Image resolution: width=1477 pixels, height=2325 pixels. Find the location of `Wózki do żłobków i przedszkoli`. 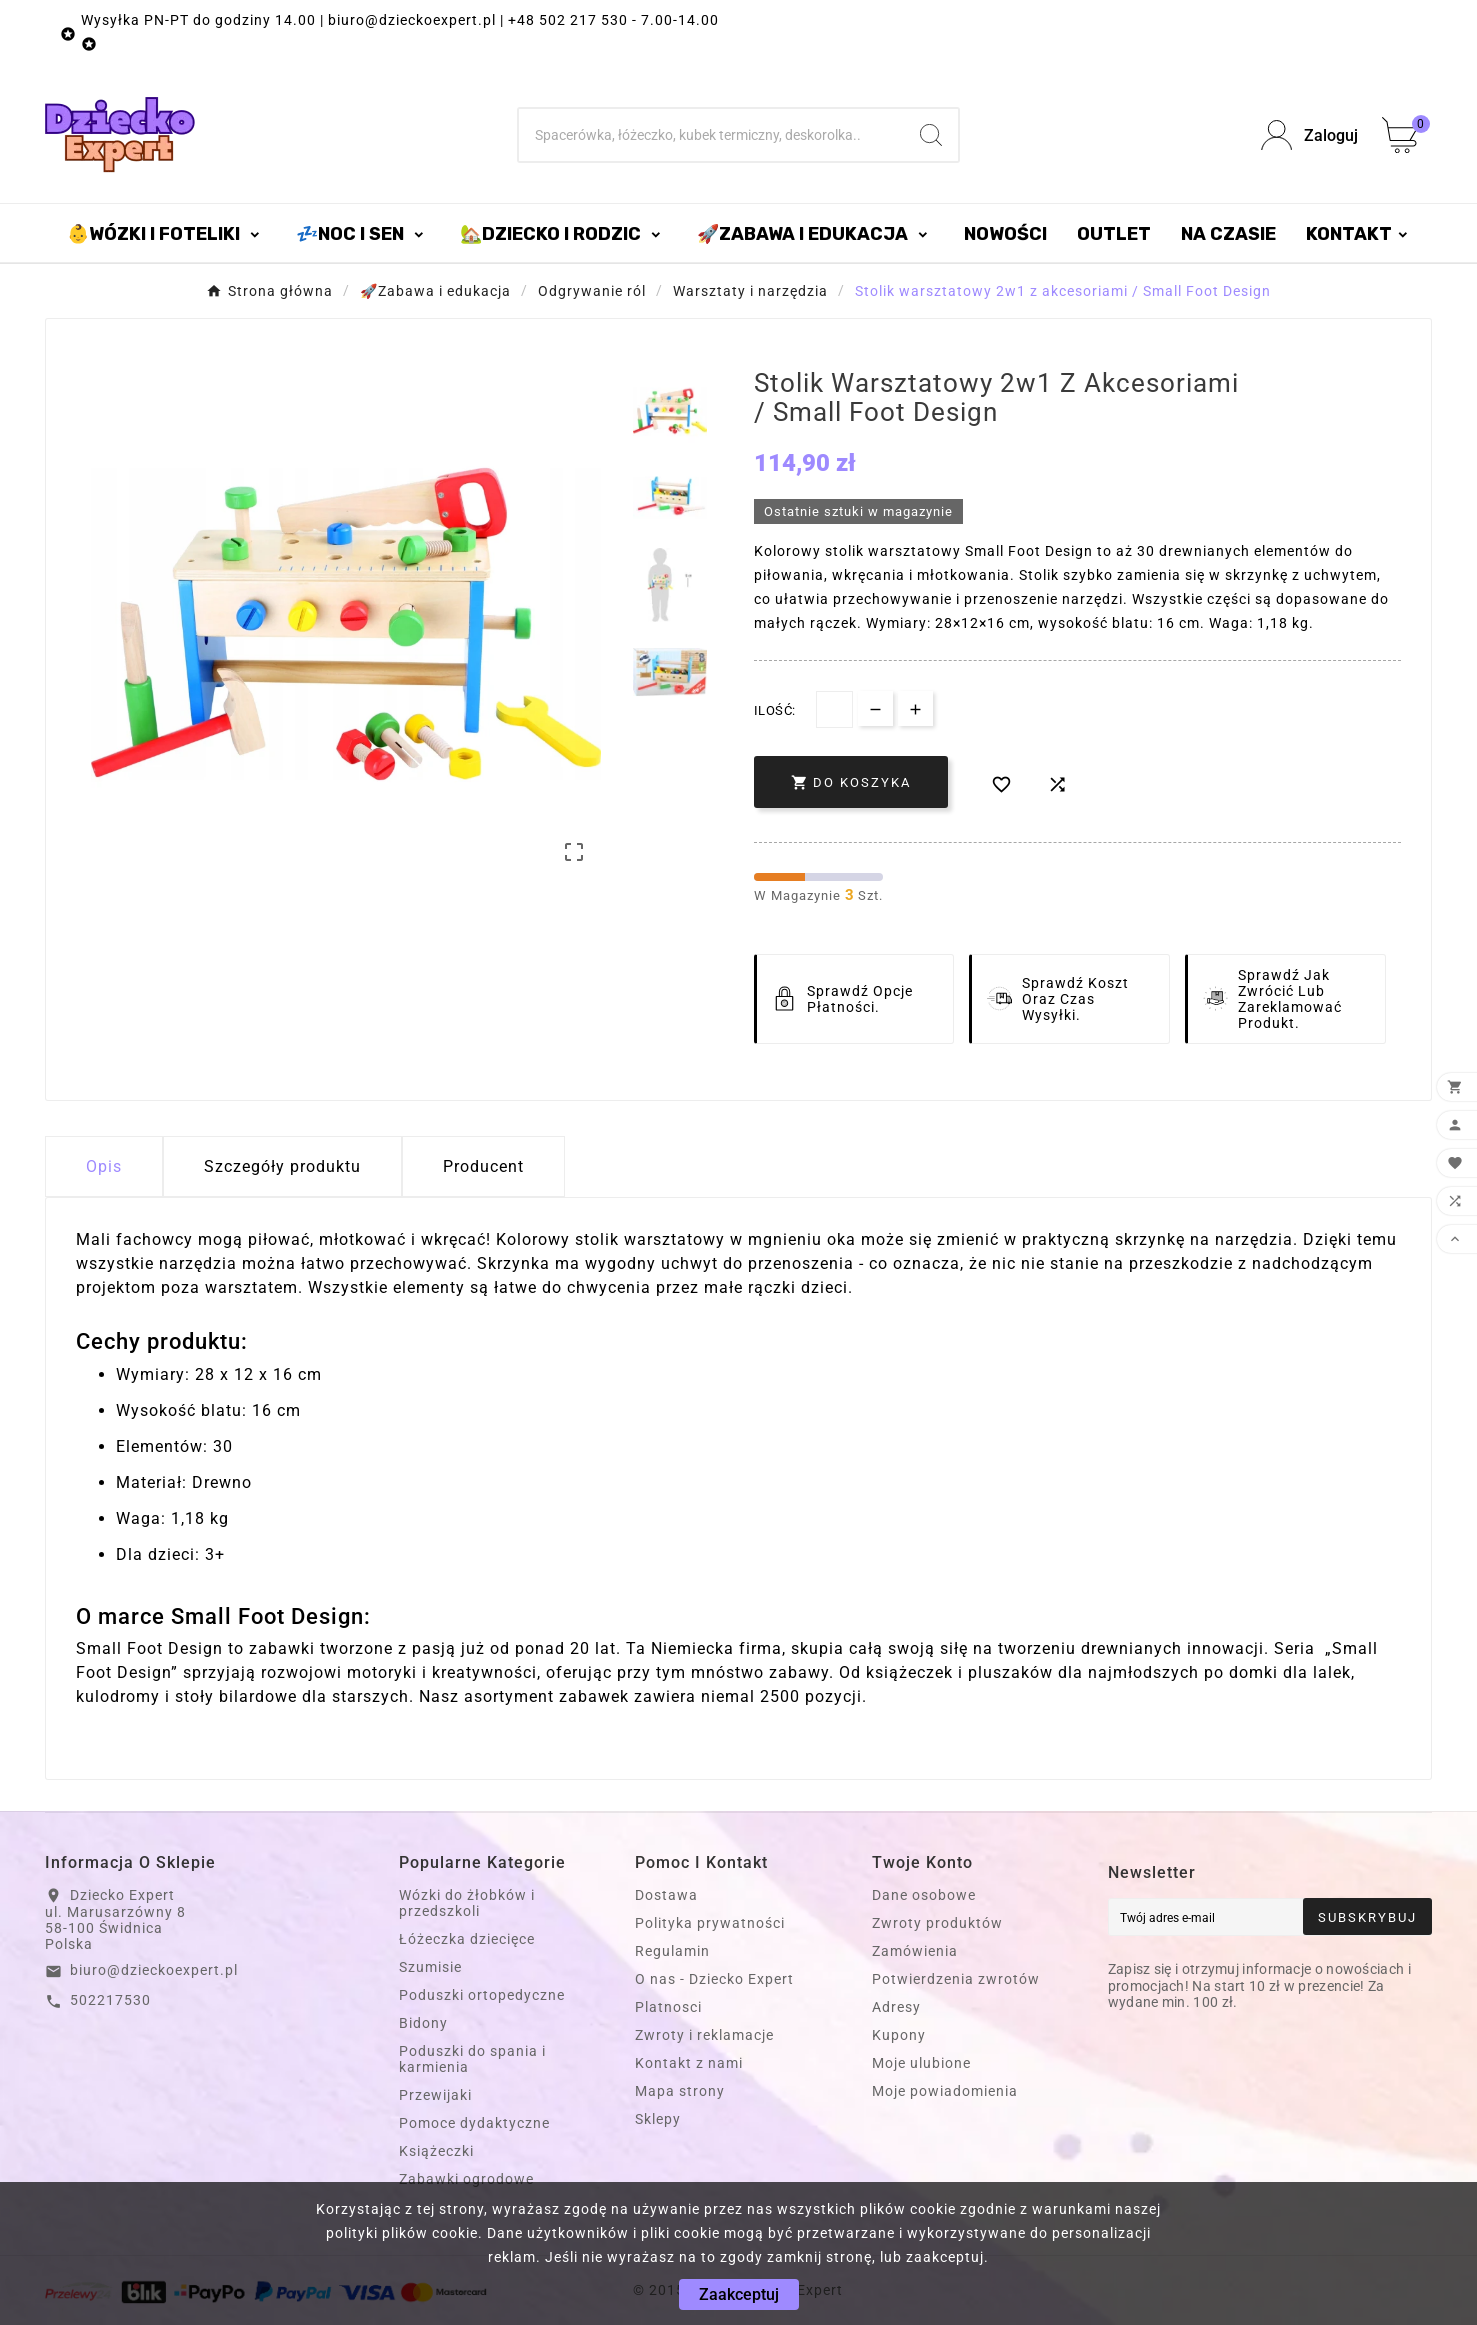

Wózki do żłobków i przedszkoli is located at coordinates (467, 1903).